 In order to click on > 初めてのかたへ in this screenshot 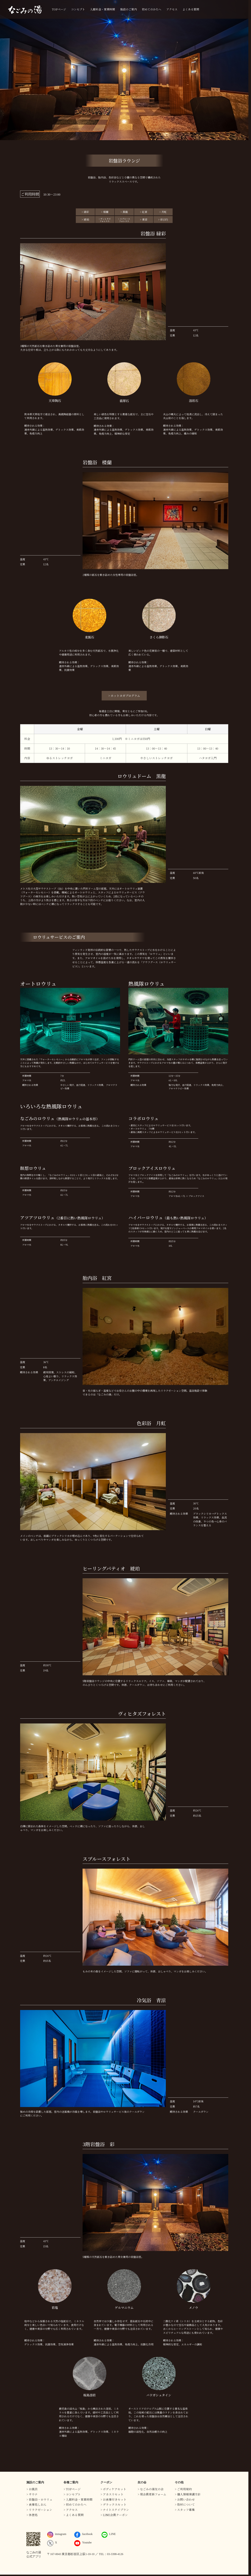, I will do `click(75, 2504)`.